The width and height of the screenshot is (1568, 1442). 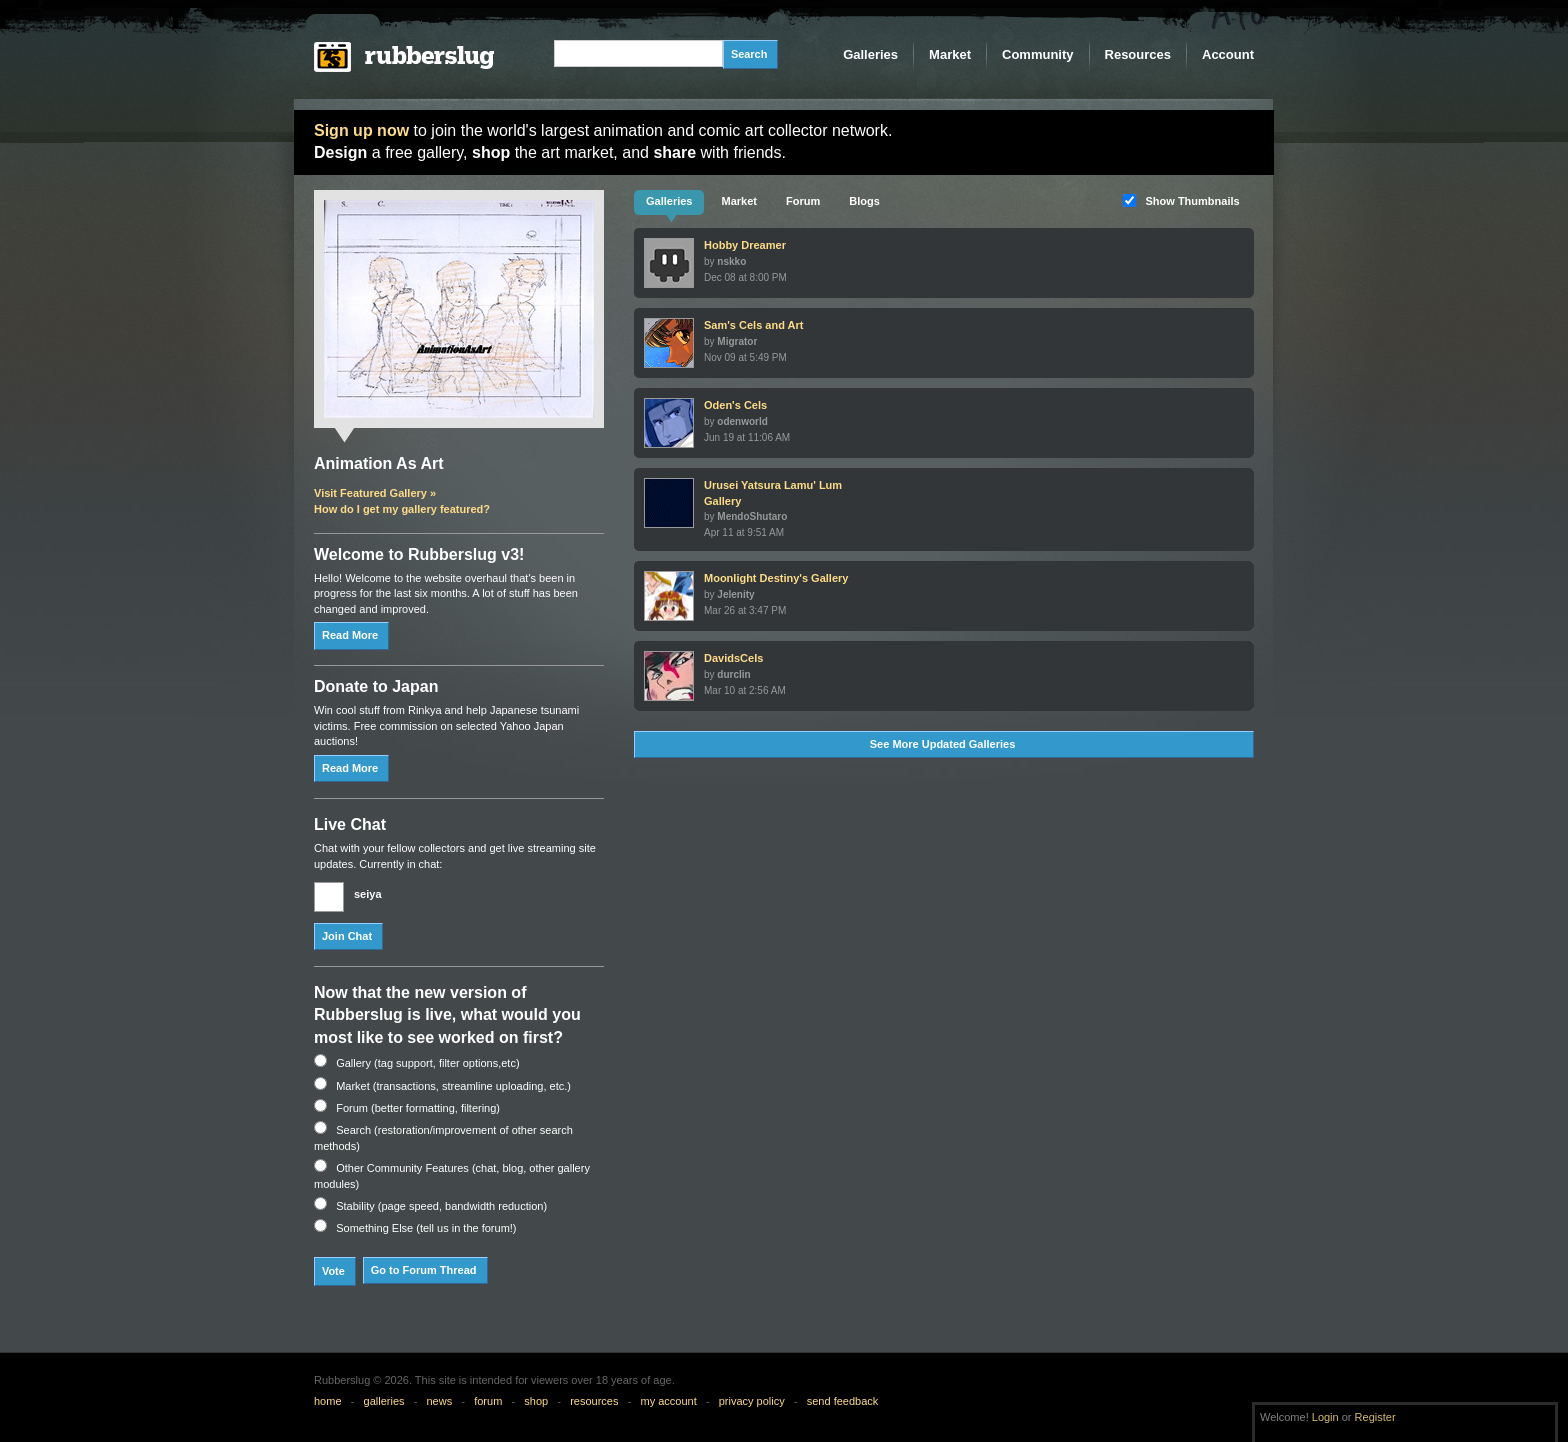 I want to click on news, so click(x=440, y=1401).